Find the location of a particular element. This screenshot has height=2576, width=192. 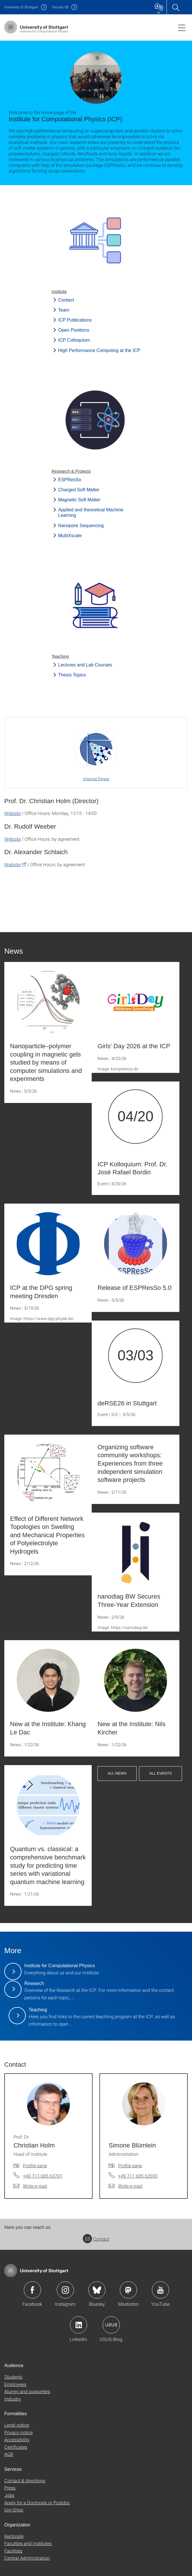

Faculties and Institutes is located at coordinates (28, 2543).